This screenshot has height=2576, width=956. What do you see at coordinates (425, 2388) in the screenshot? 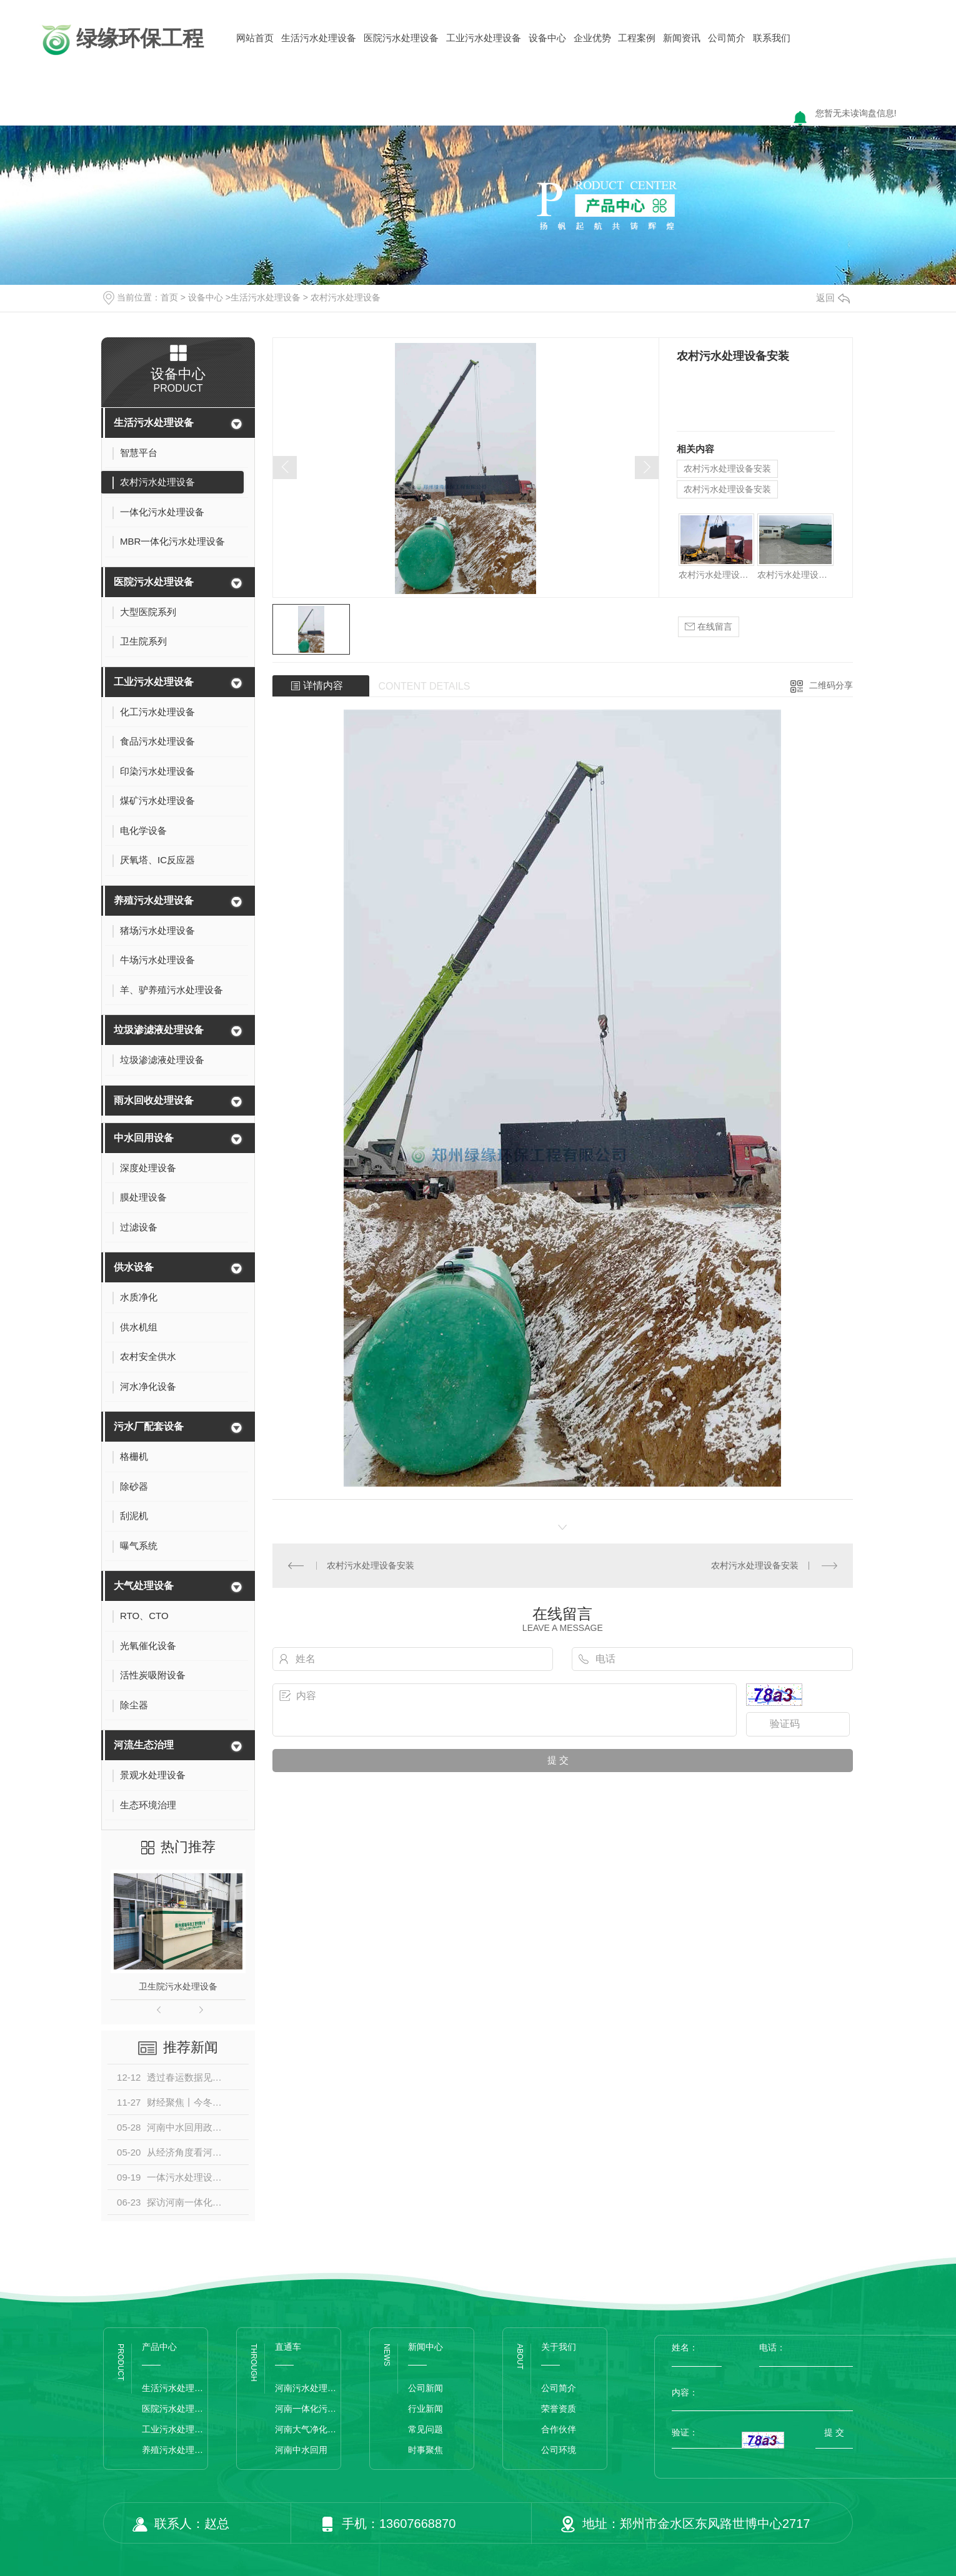
I see `公司新闻` at bounding box center [425, 2388].